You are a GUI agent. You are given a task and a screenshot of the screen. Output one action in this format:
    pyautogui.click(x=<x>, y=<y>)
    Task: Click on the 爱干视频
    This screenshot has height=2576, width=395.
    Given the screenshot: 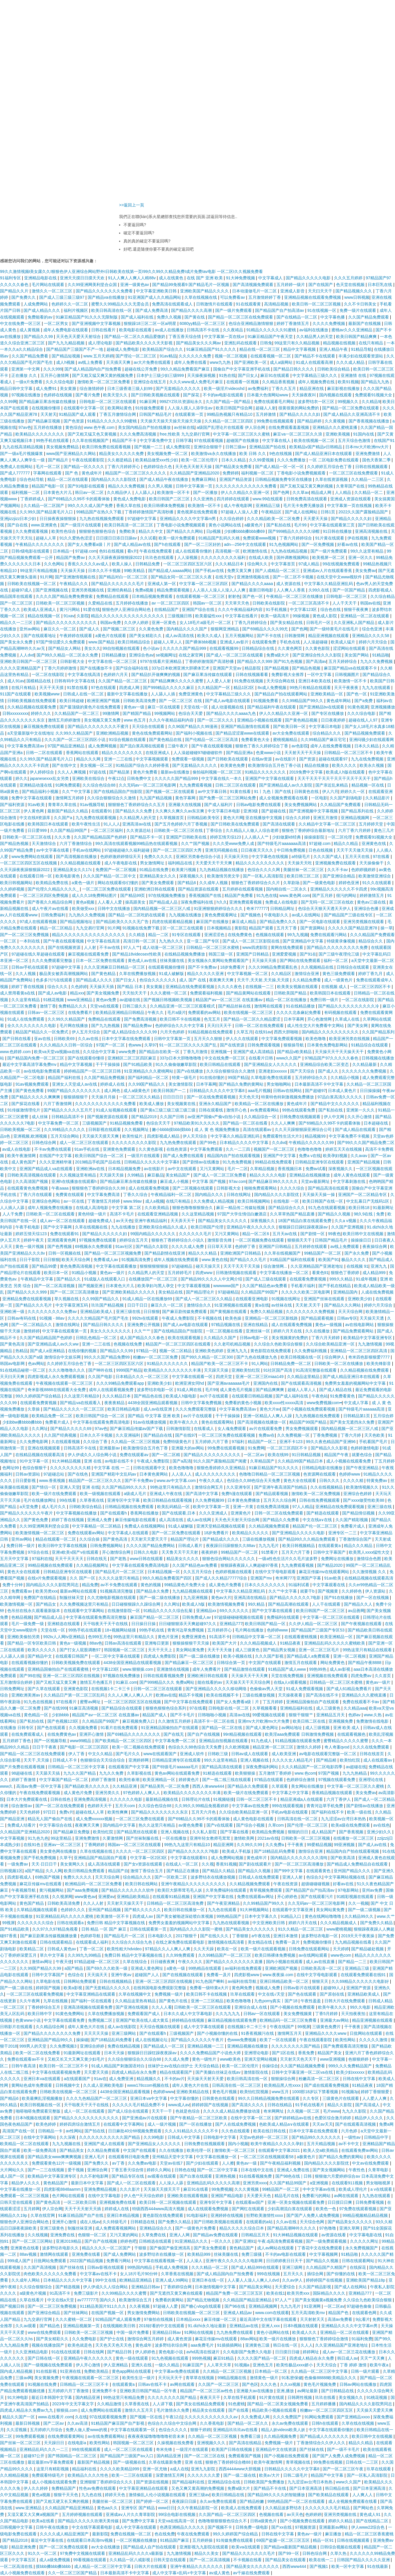 What is the action you would take?
    pyautogui.click(x=76, y=2169)
    